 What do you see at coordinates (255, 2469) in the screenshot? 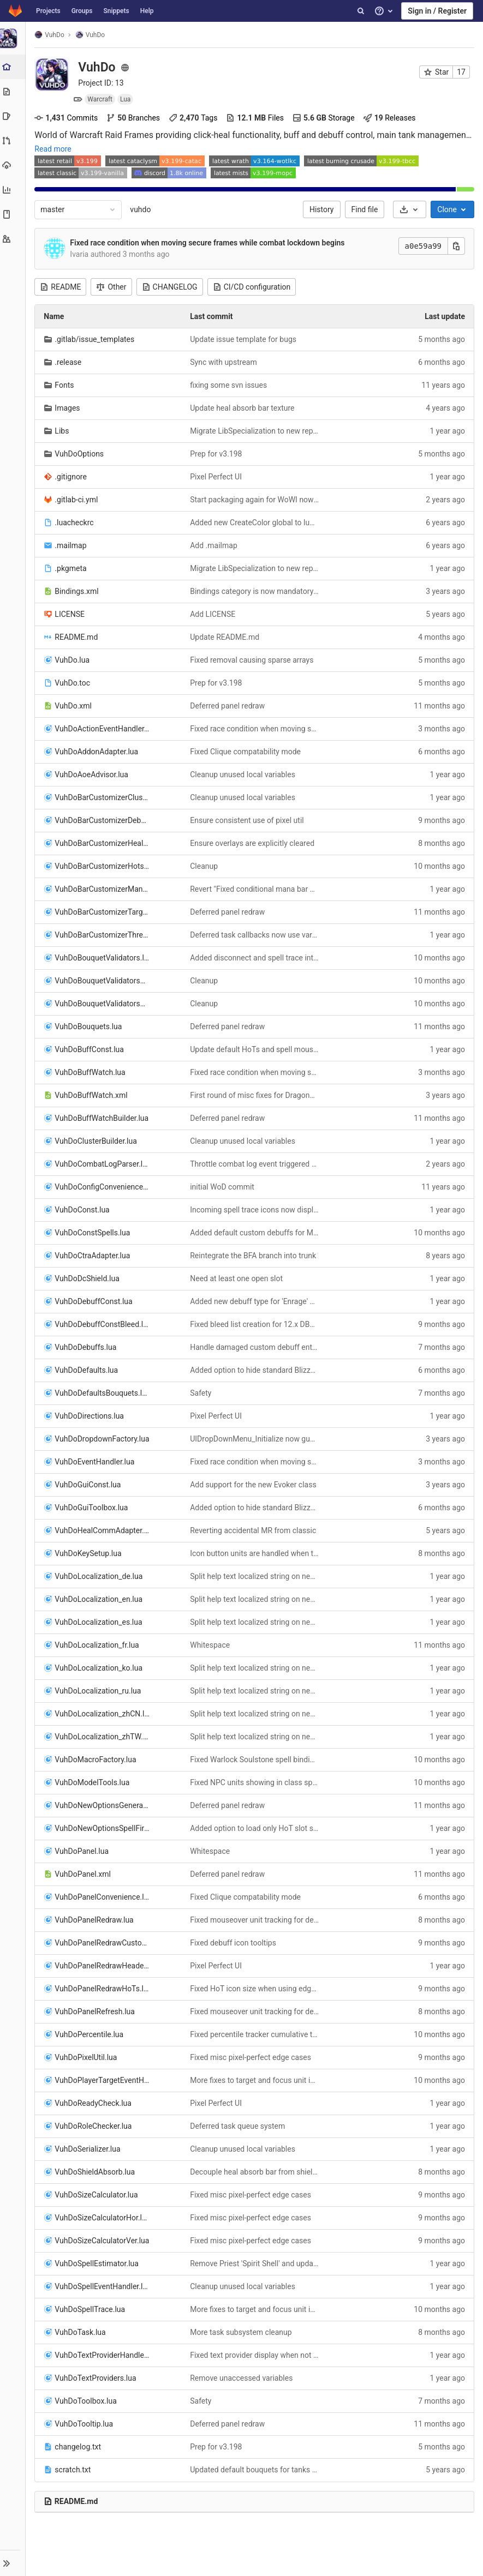
I see `Updated default bouquets for tanks and raid CDs` at bounding box center [255, 2469].